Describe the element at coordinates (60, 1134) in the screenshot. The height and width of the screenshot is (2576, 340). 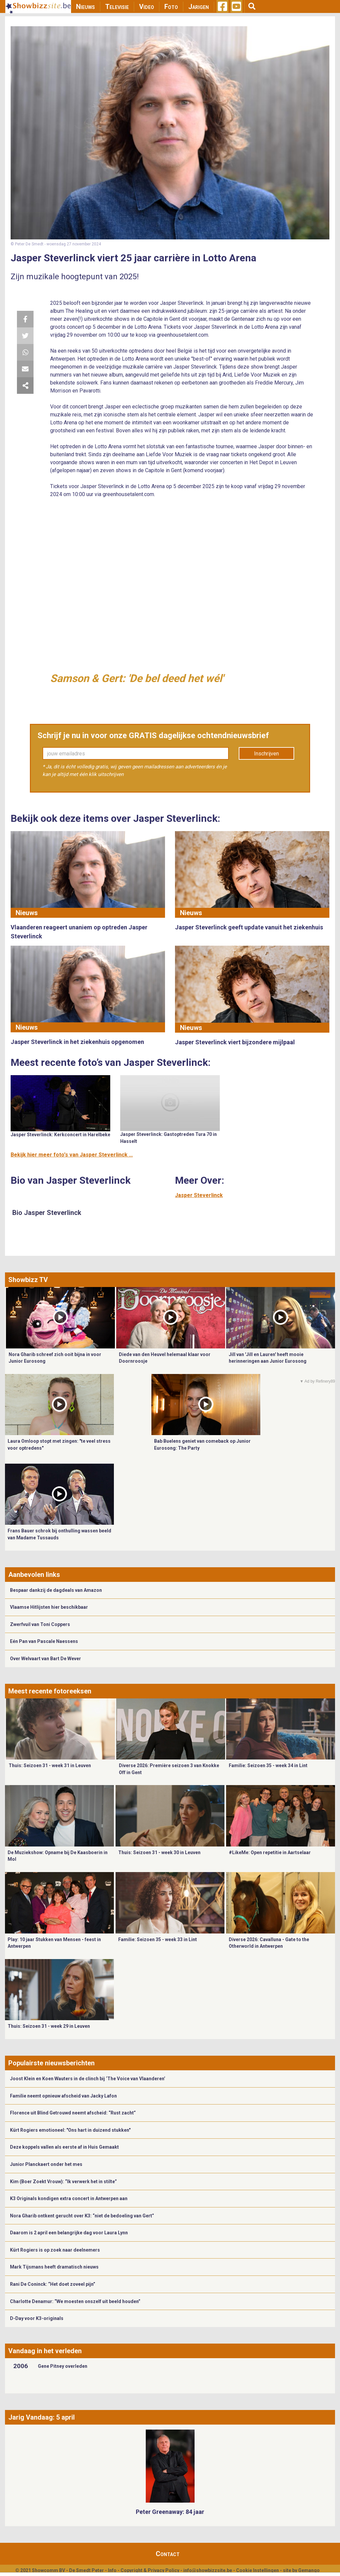
I see `Jasper Steverlinck: Kerkconcert in Harelbeke` at that location.